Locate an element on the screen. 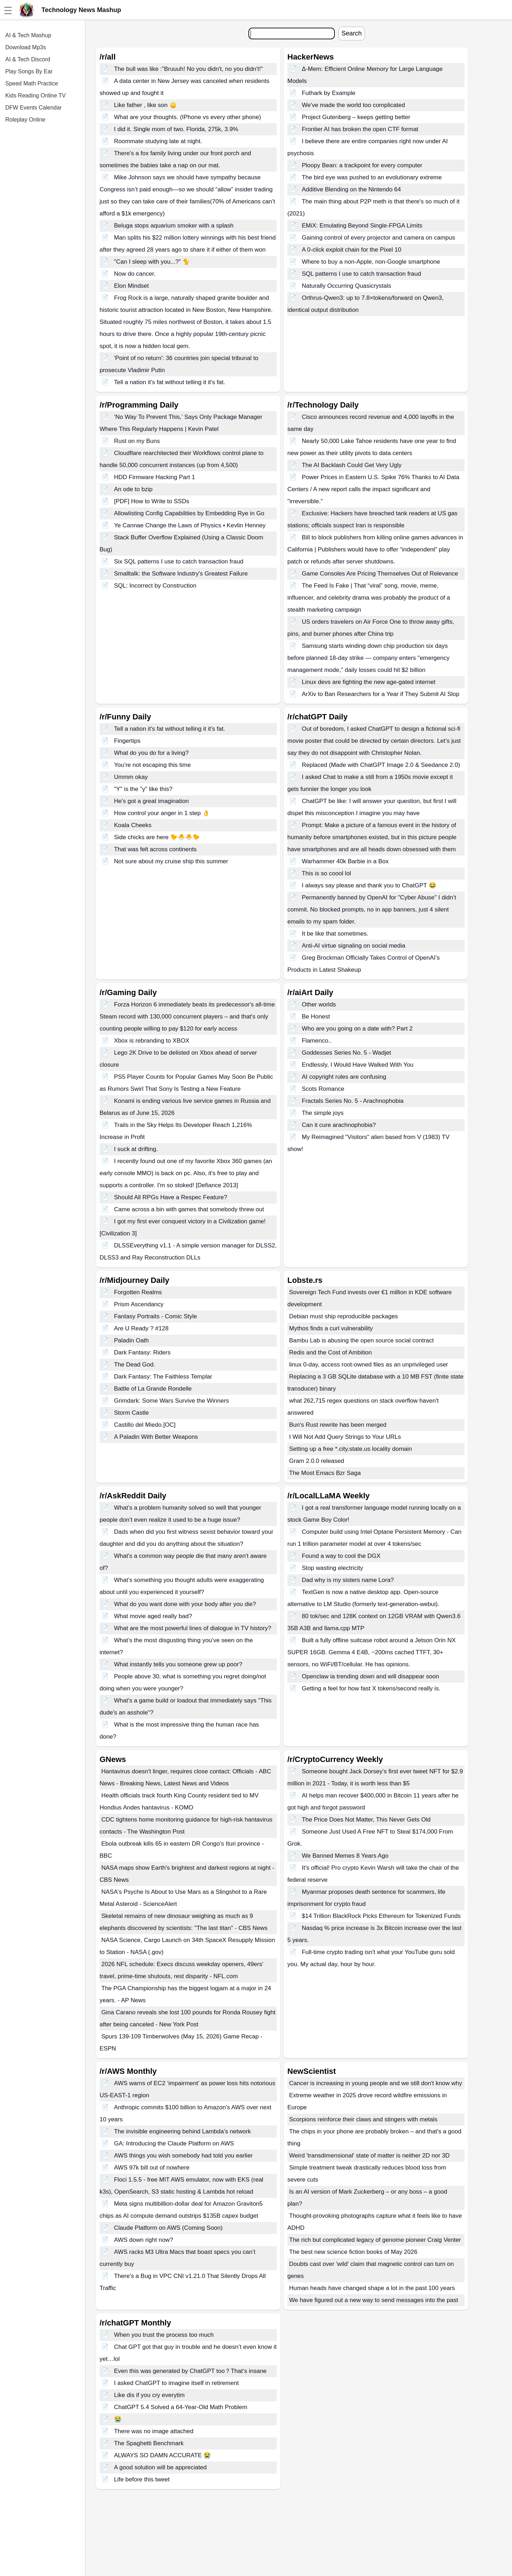 This screenshot has width=512, height=2576. Search is located at coordinates (352, 33).